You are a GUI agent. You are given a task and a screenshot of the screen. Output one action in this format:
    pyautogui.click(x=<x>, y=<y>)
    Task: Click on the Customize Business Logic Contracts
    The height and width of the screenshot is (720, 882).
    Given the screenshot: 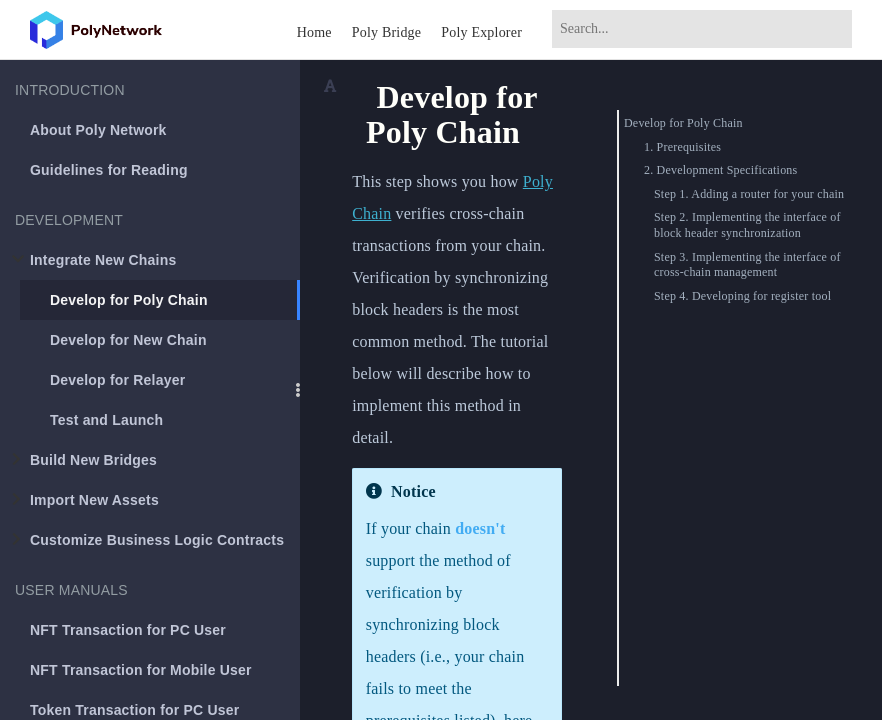 What is the action you would take?
    pyautogui.click(x=148, y=540)
    